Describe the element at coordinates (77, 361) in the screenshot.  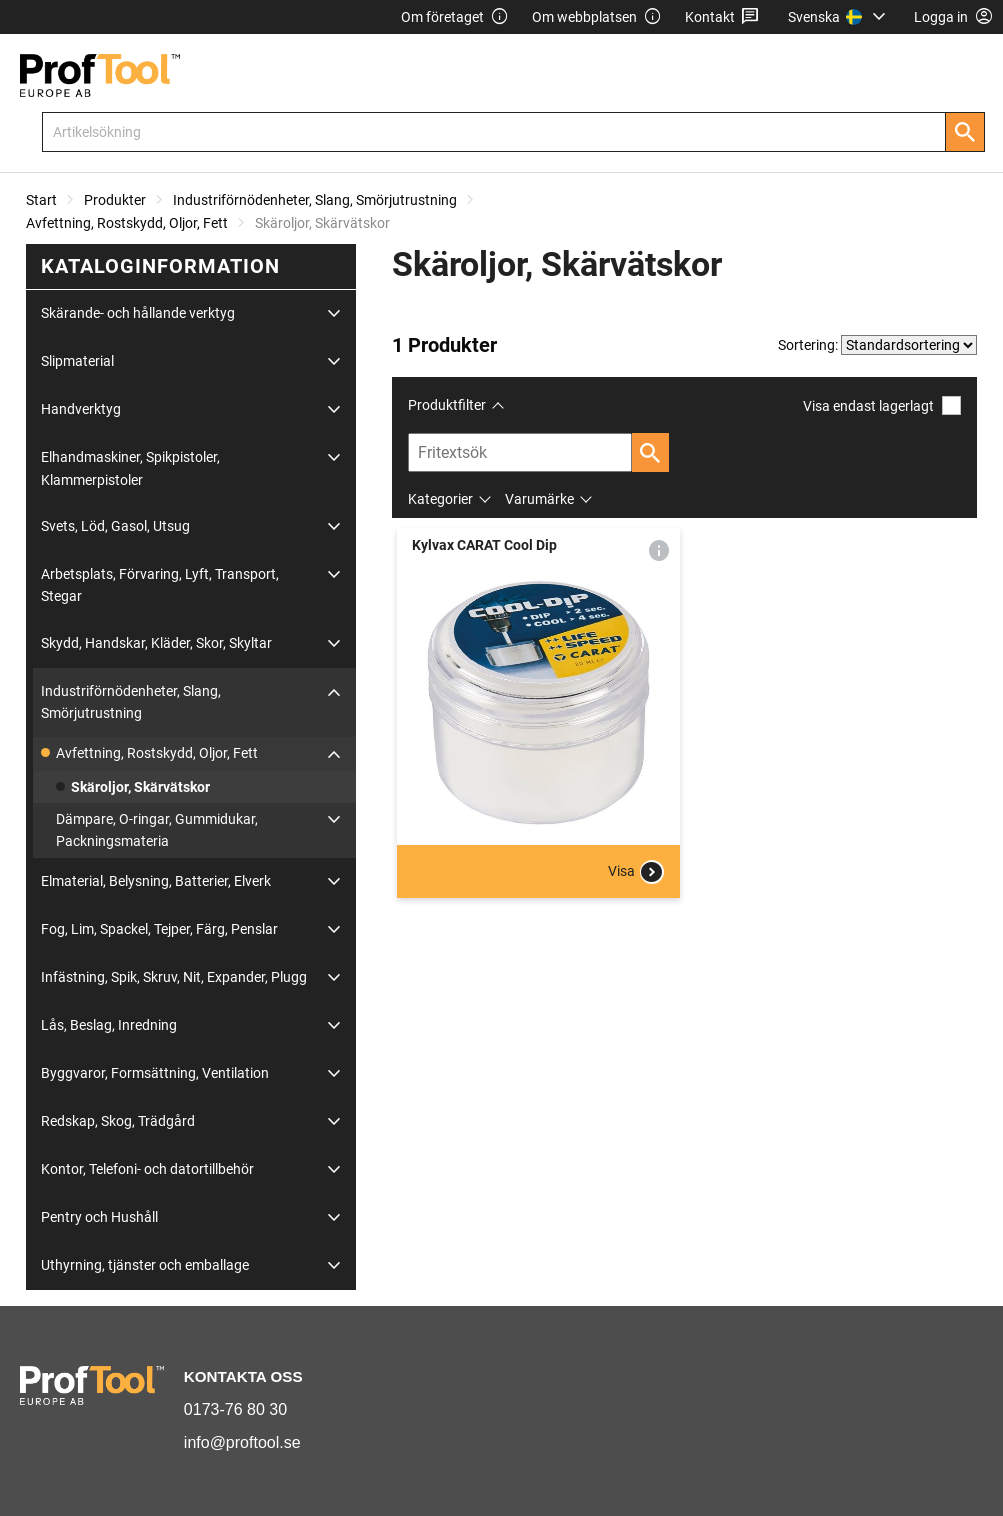
I see `Slipmaterial` at that location.